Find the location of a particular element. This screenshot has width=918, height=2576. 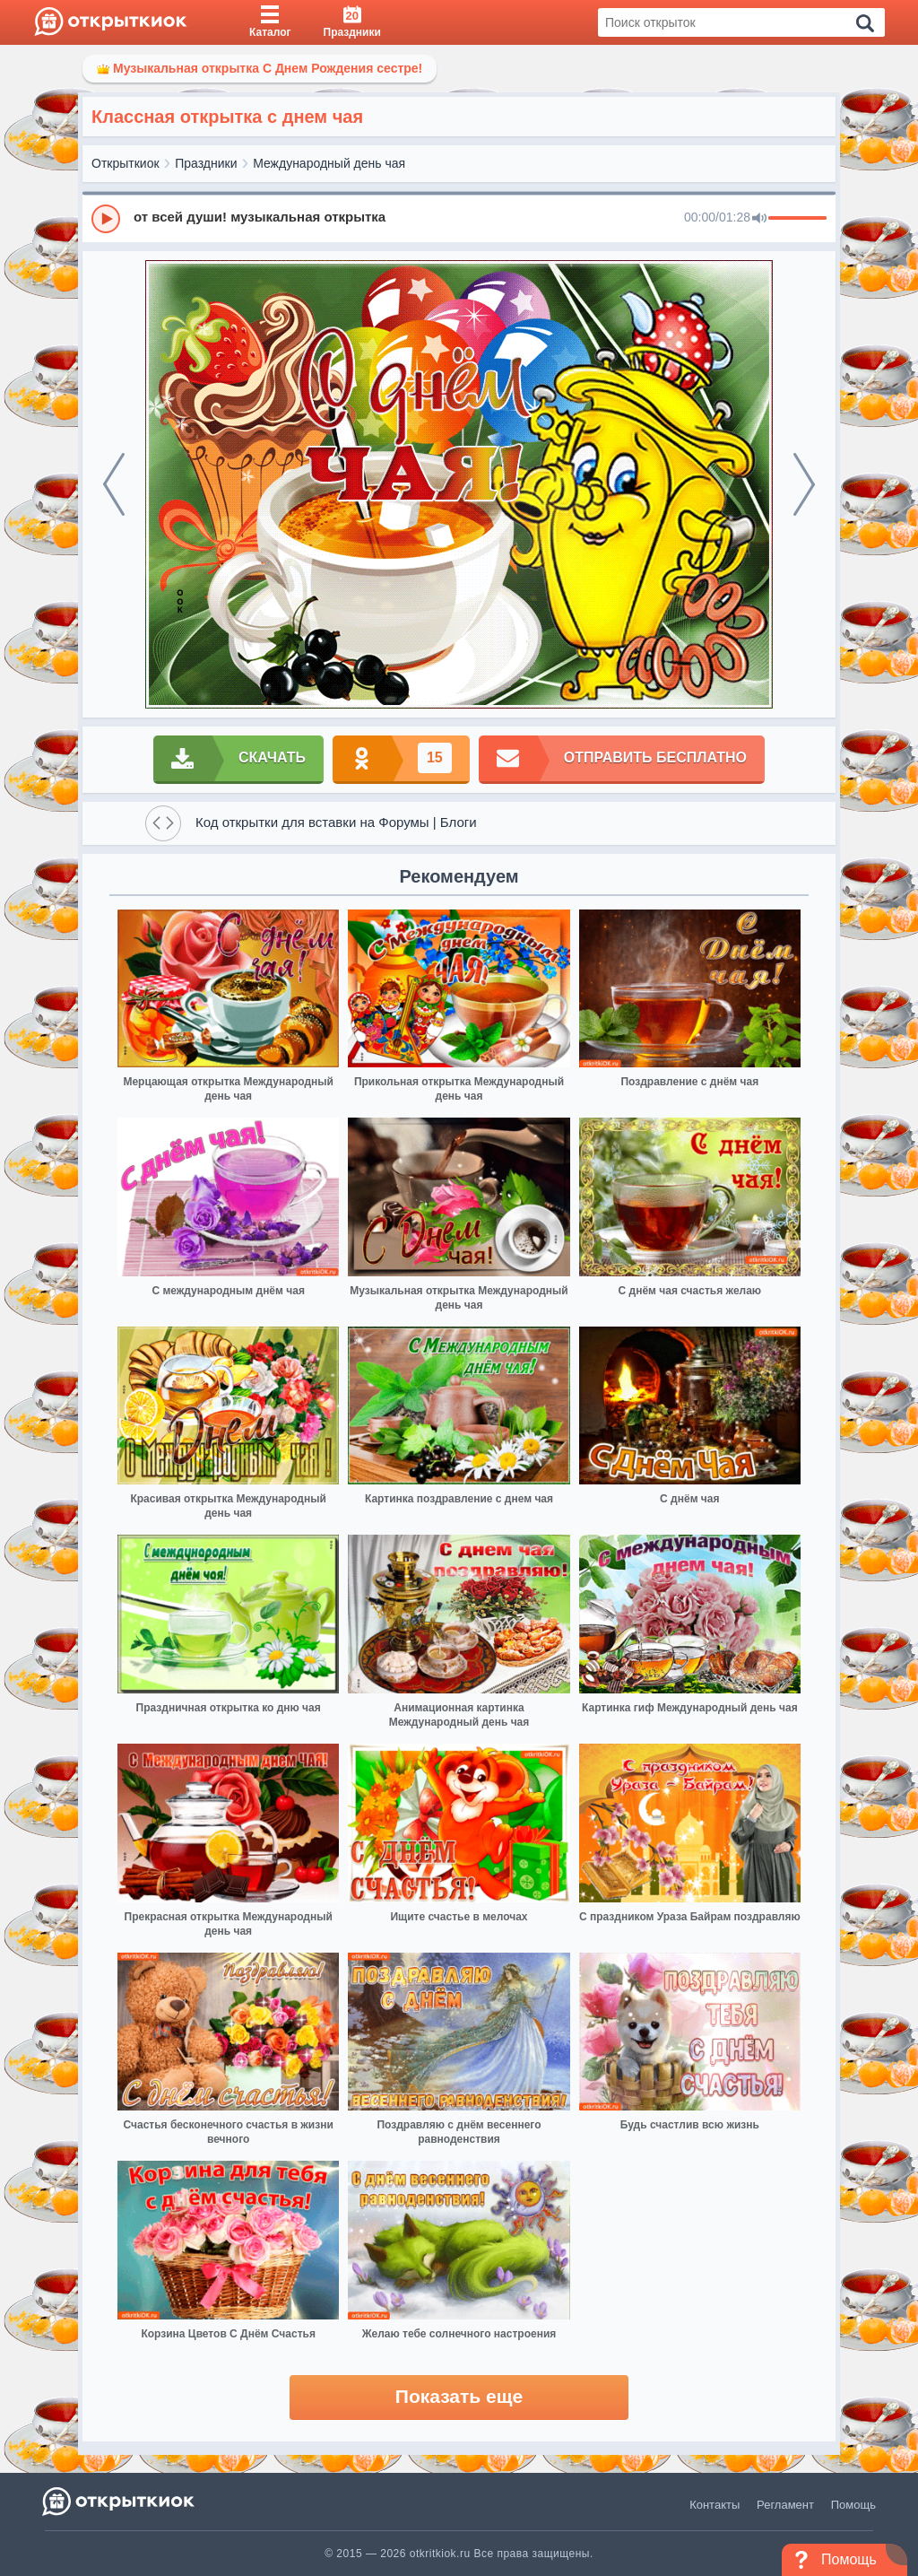

[group] is located at coordinates (459, 218).